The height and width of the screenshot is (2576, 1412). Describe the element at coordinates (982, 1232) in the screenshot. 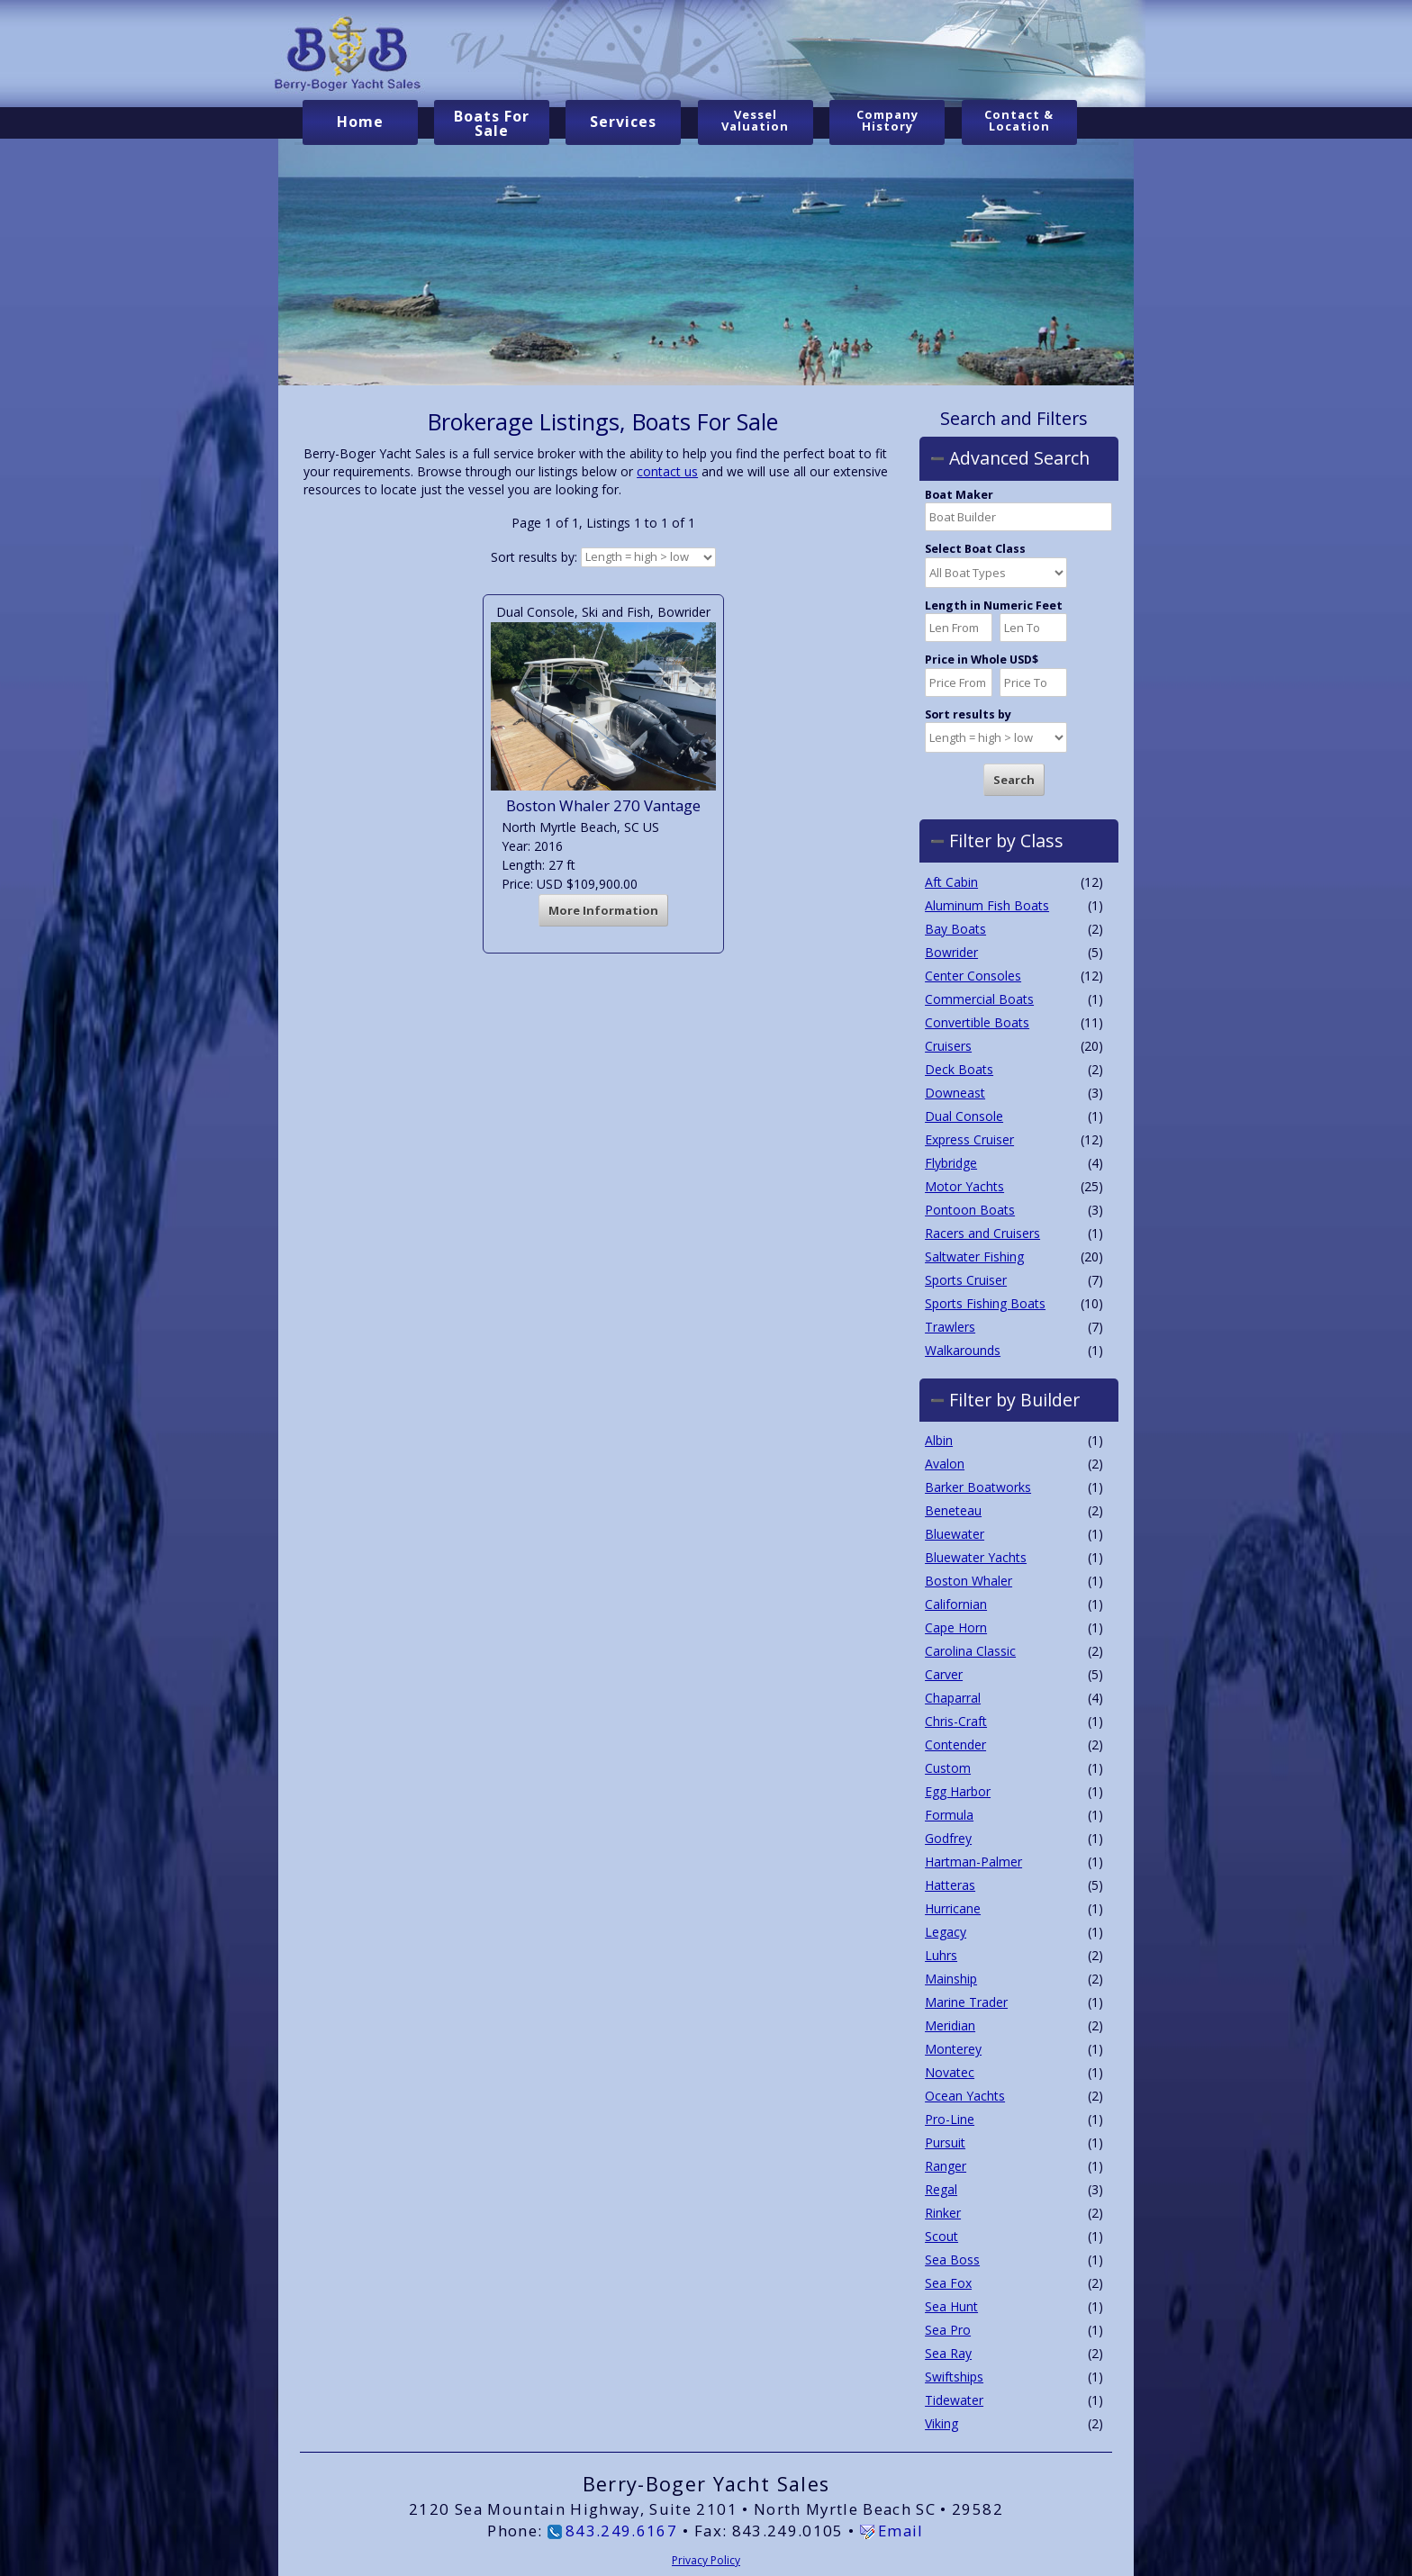

I see `Racers and Cruisers` at that location.